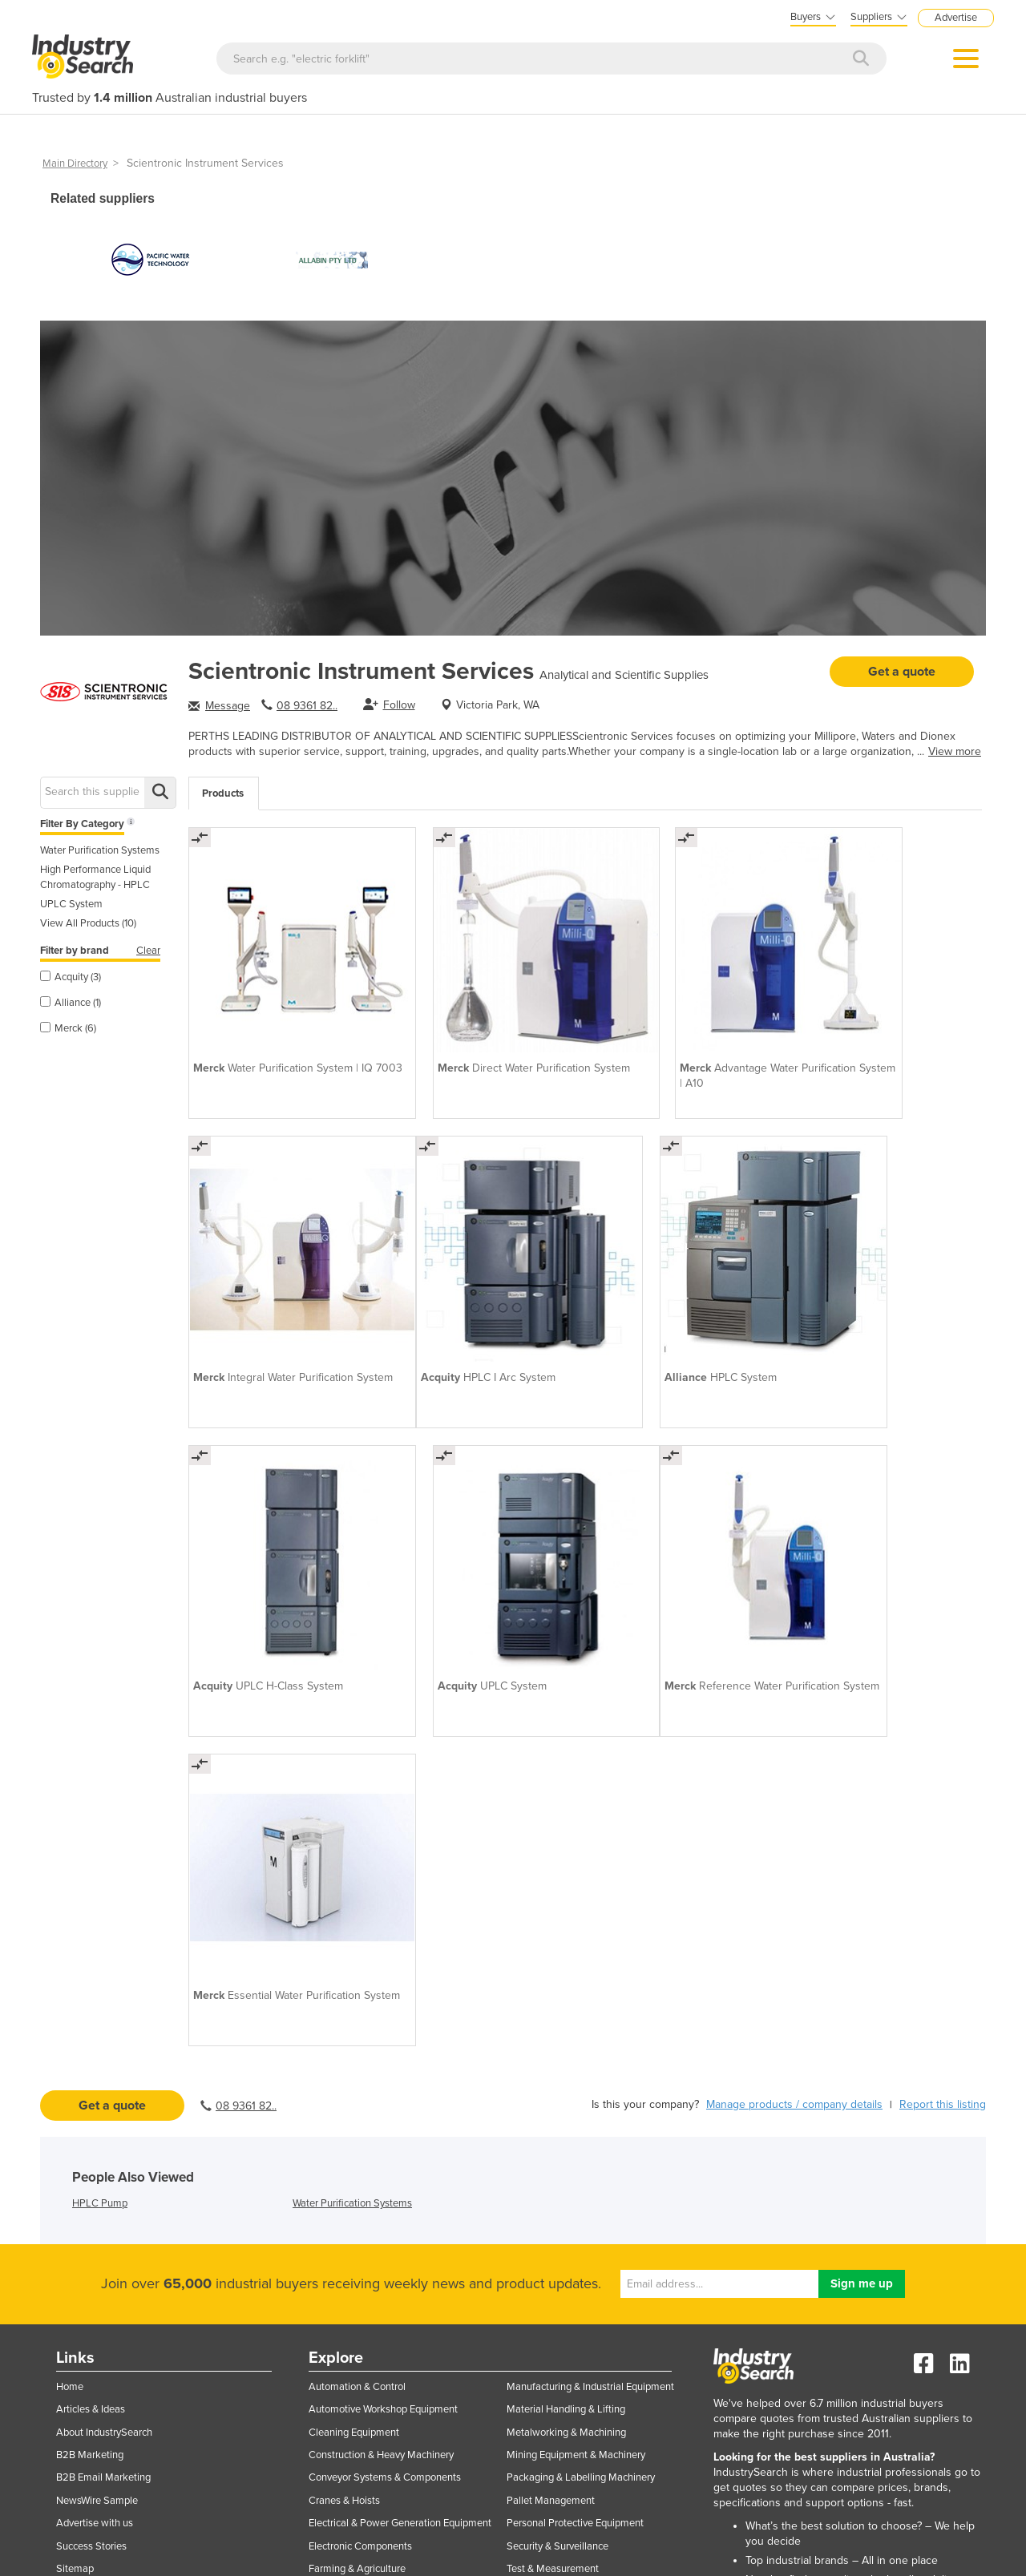 The image size is (1026, 2576). What do you see at coordinates (75, 2128) in the screenshot?
I see `Sitemap` at bounding box center [75, 2128].